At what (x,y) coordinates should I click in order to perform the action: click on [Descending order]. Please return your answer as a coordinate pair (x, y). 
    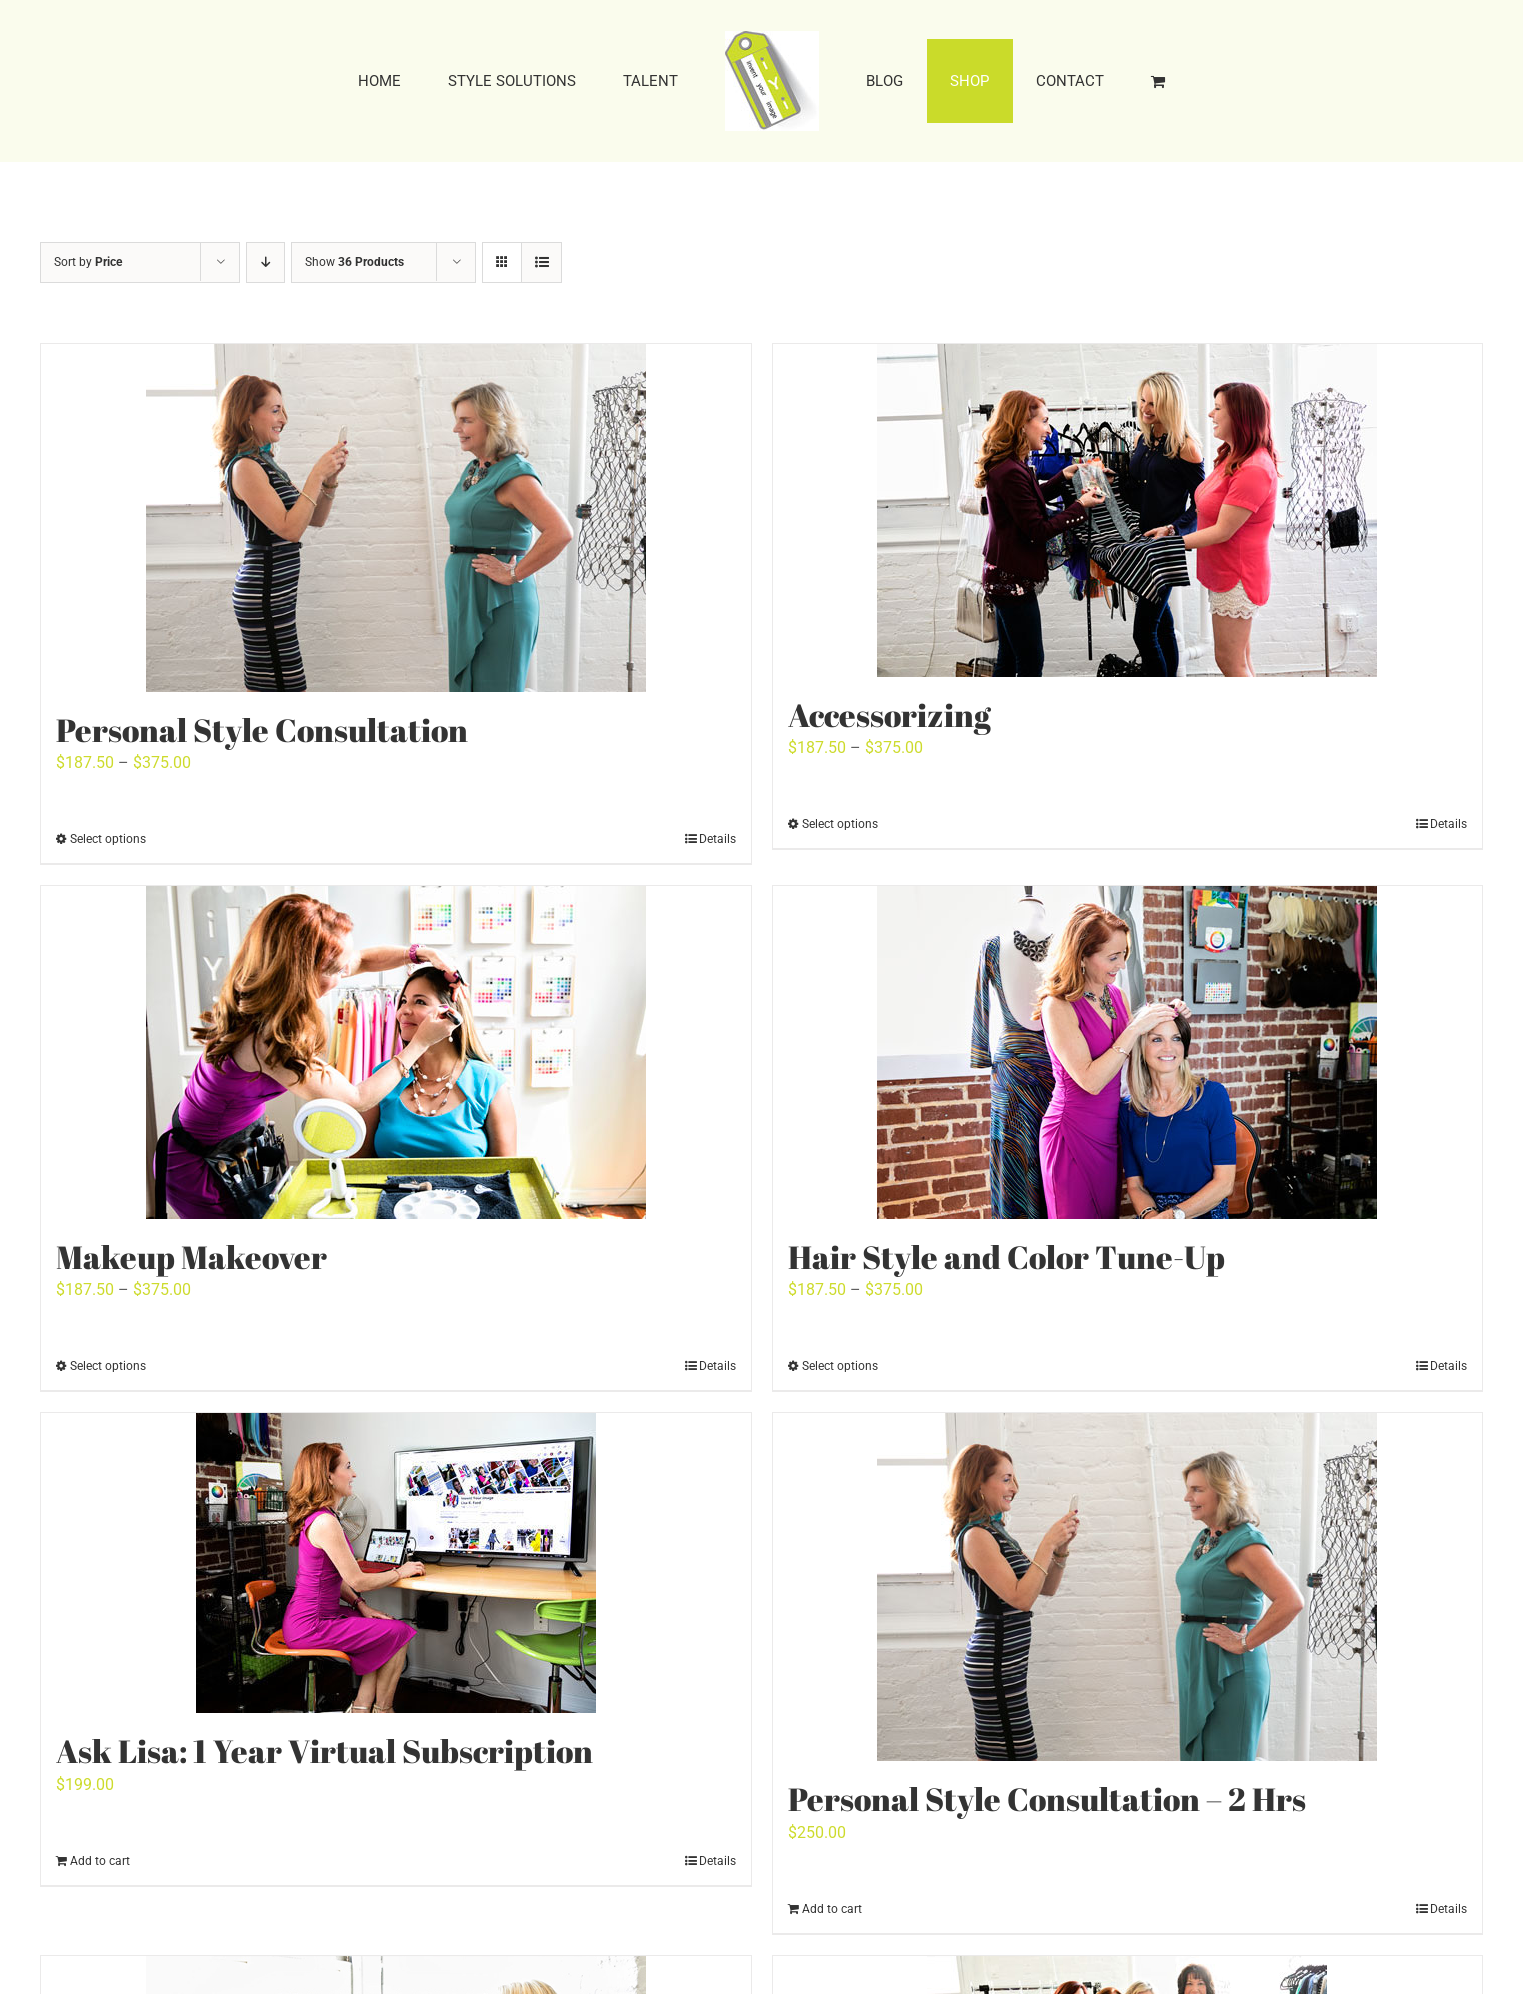
    Looking at the image, I should click on (265, 262).